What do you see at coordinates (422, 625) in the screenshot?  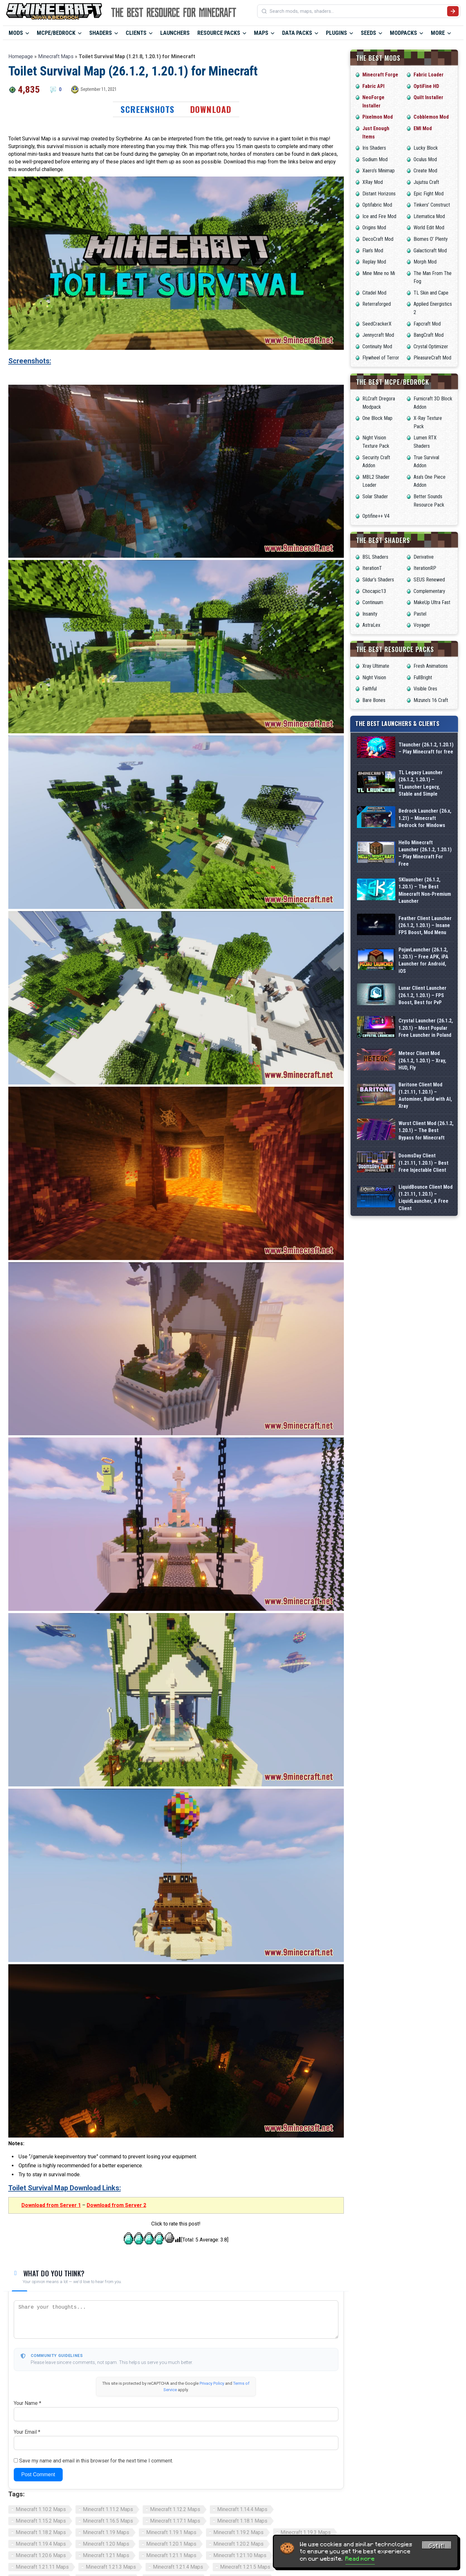 I see `Voyager` at bounding box center [422, 625].